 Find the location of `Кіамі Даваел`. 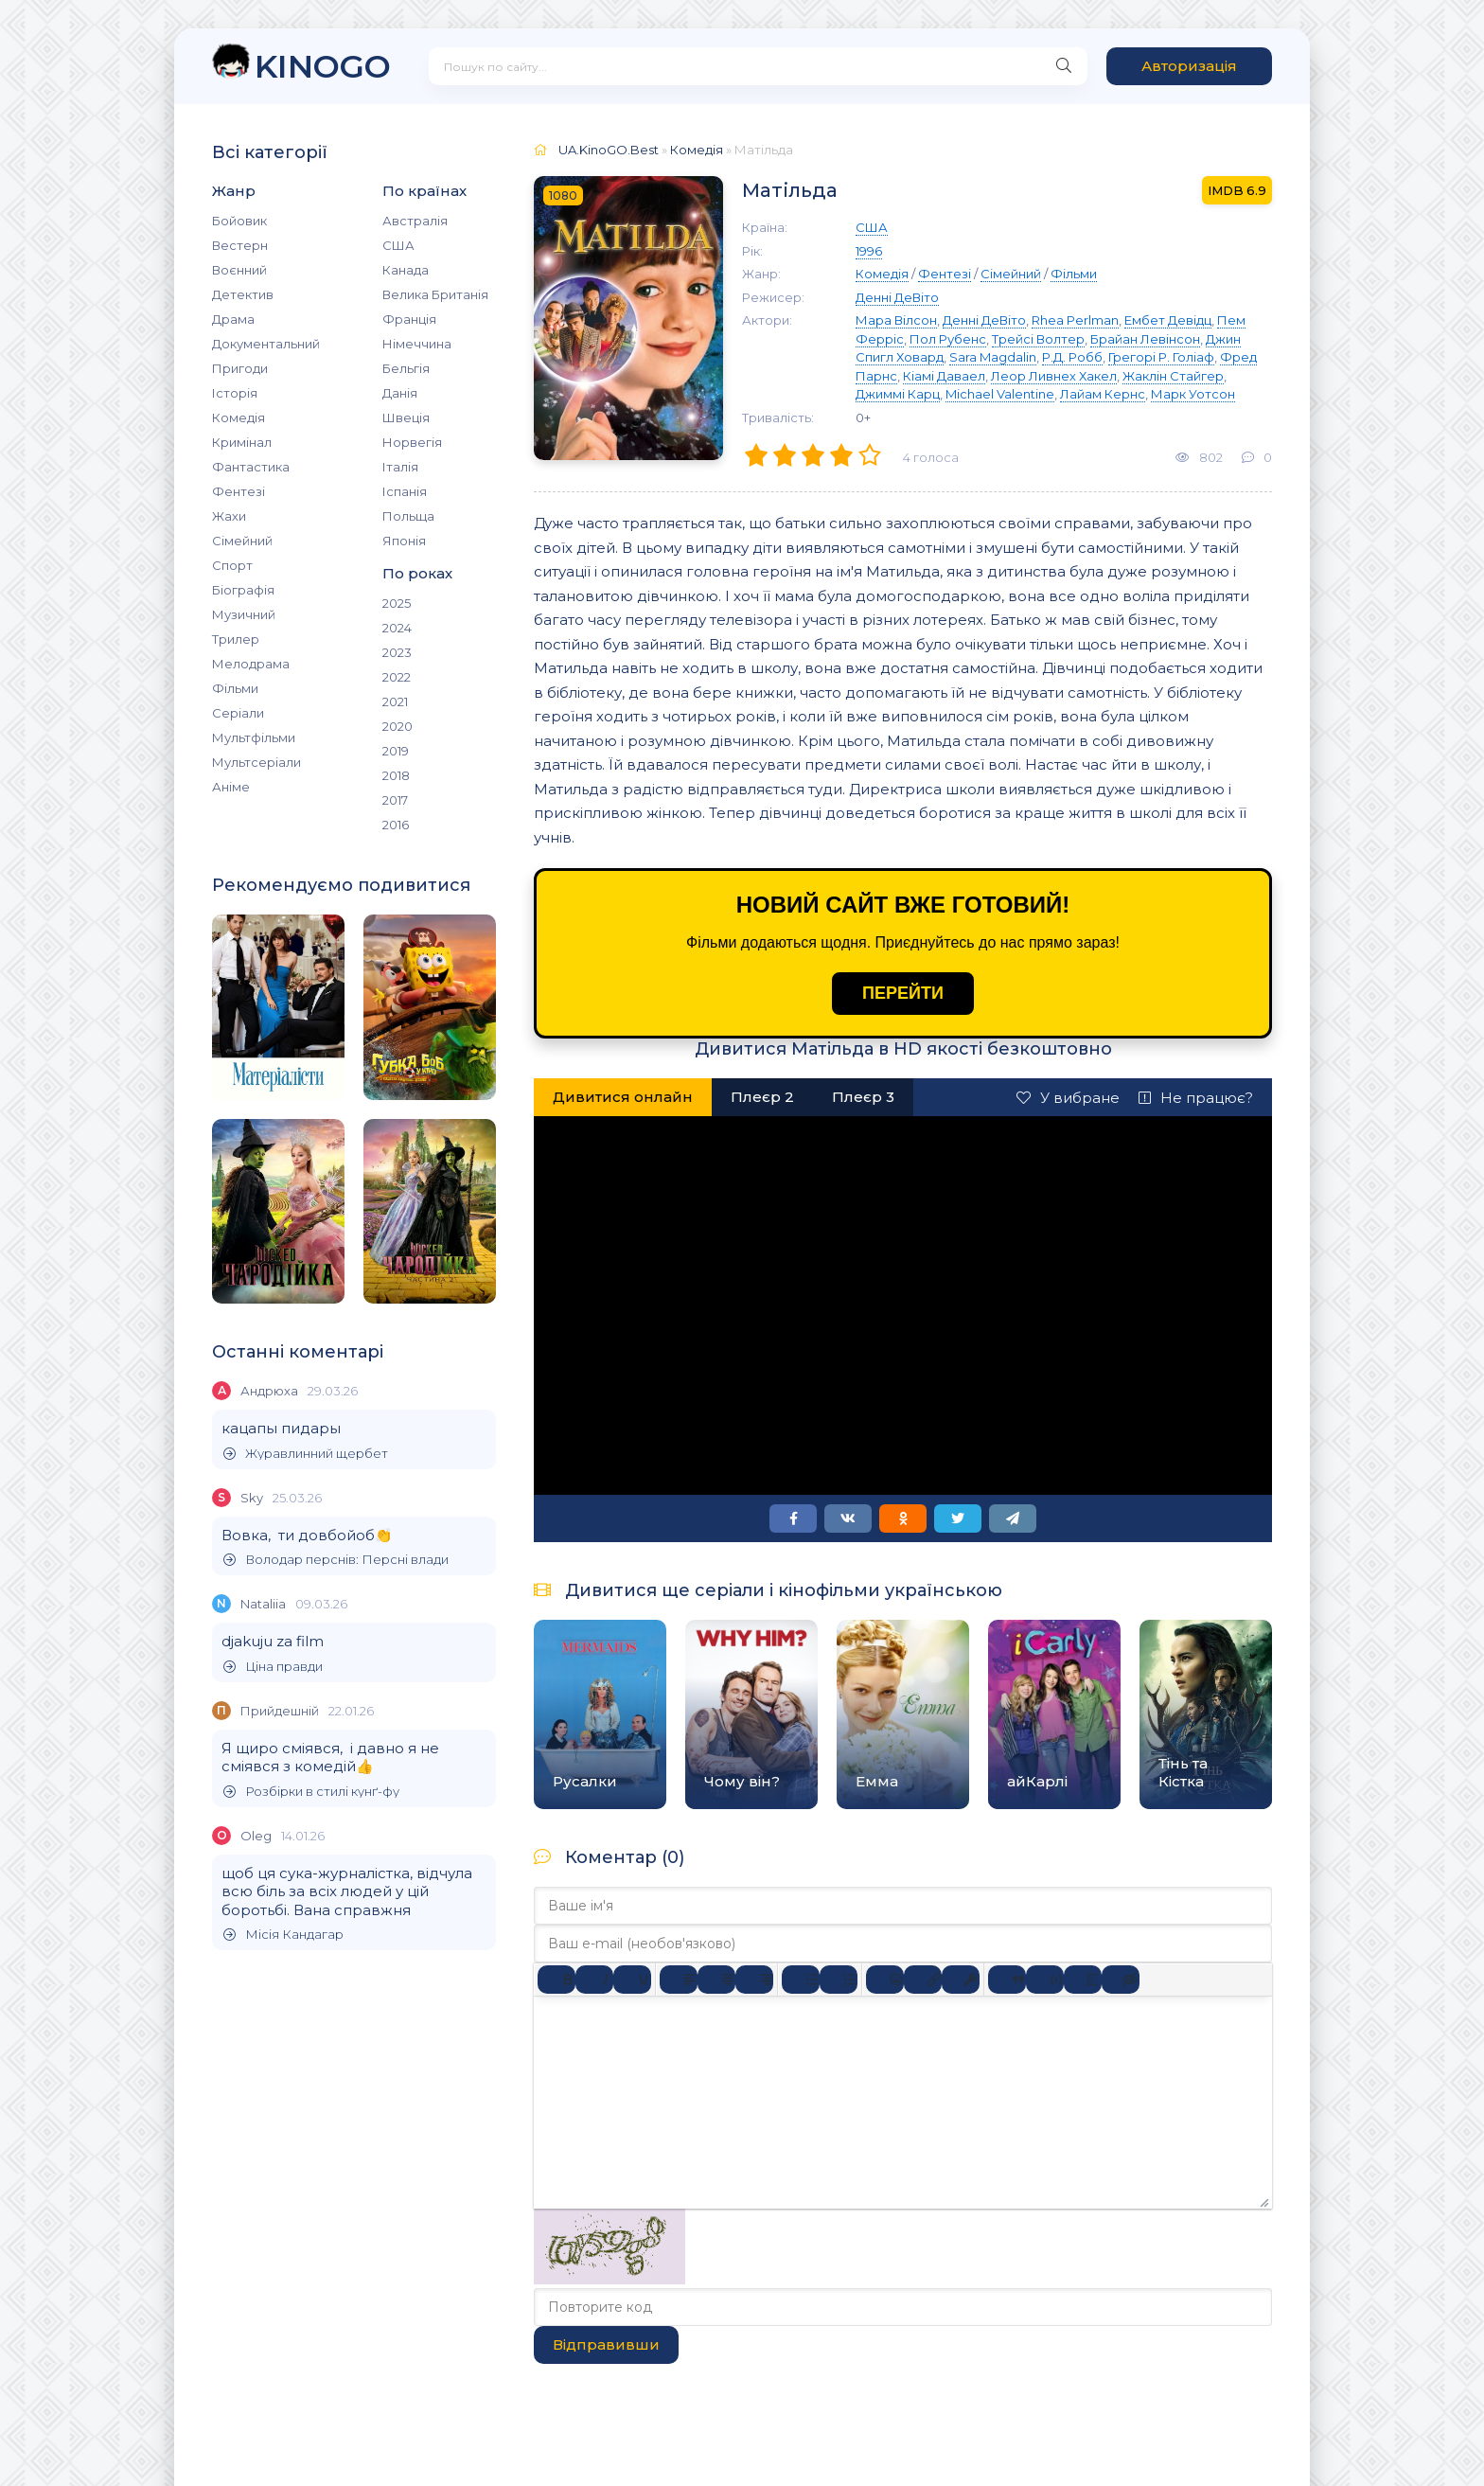

Кіамі Даваел is located at coordinates (944, 375).